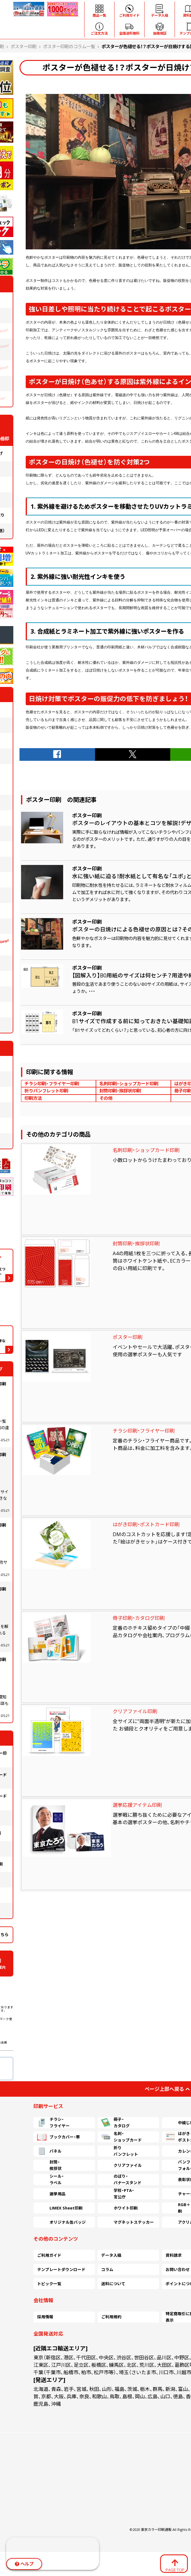 The height and width of the screenshot is (2576, 191). Describe the element at coordinates (49, 2283) in the screenshot. I see `トピック一覧` at that location.